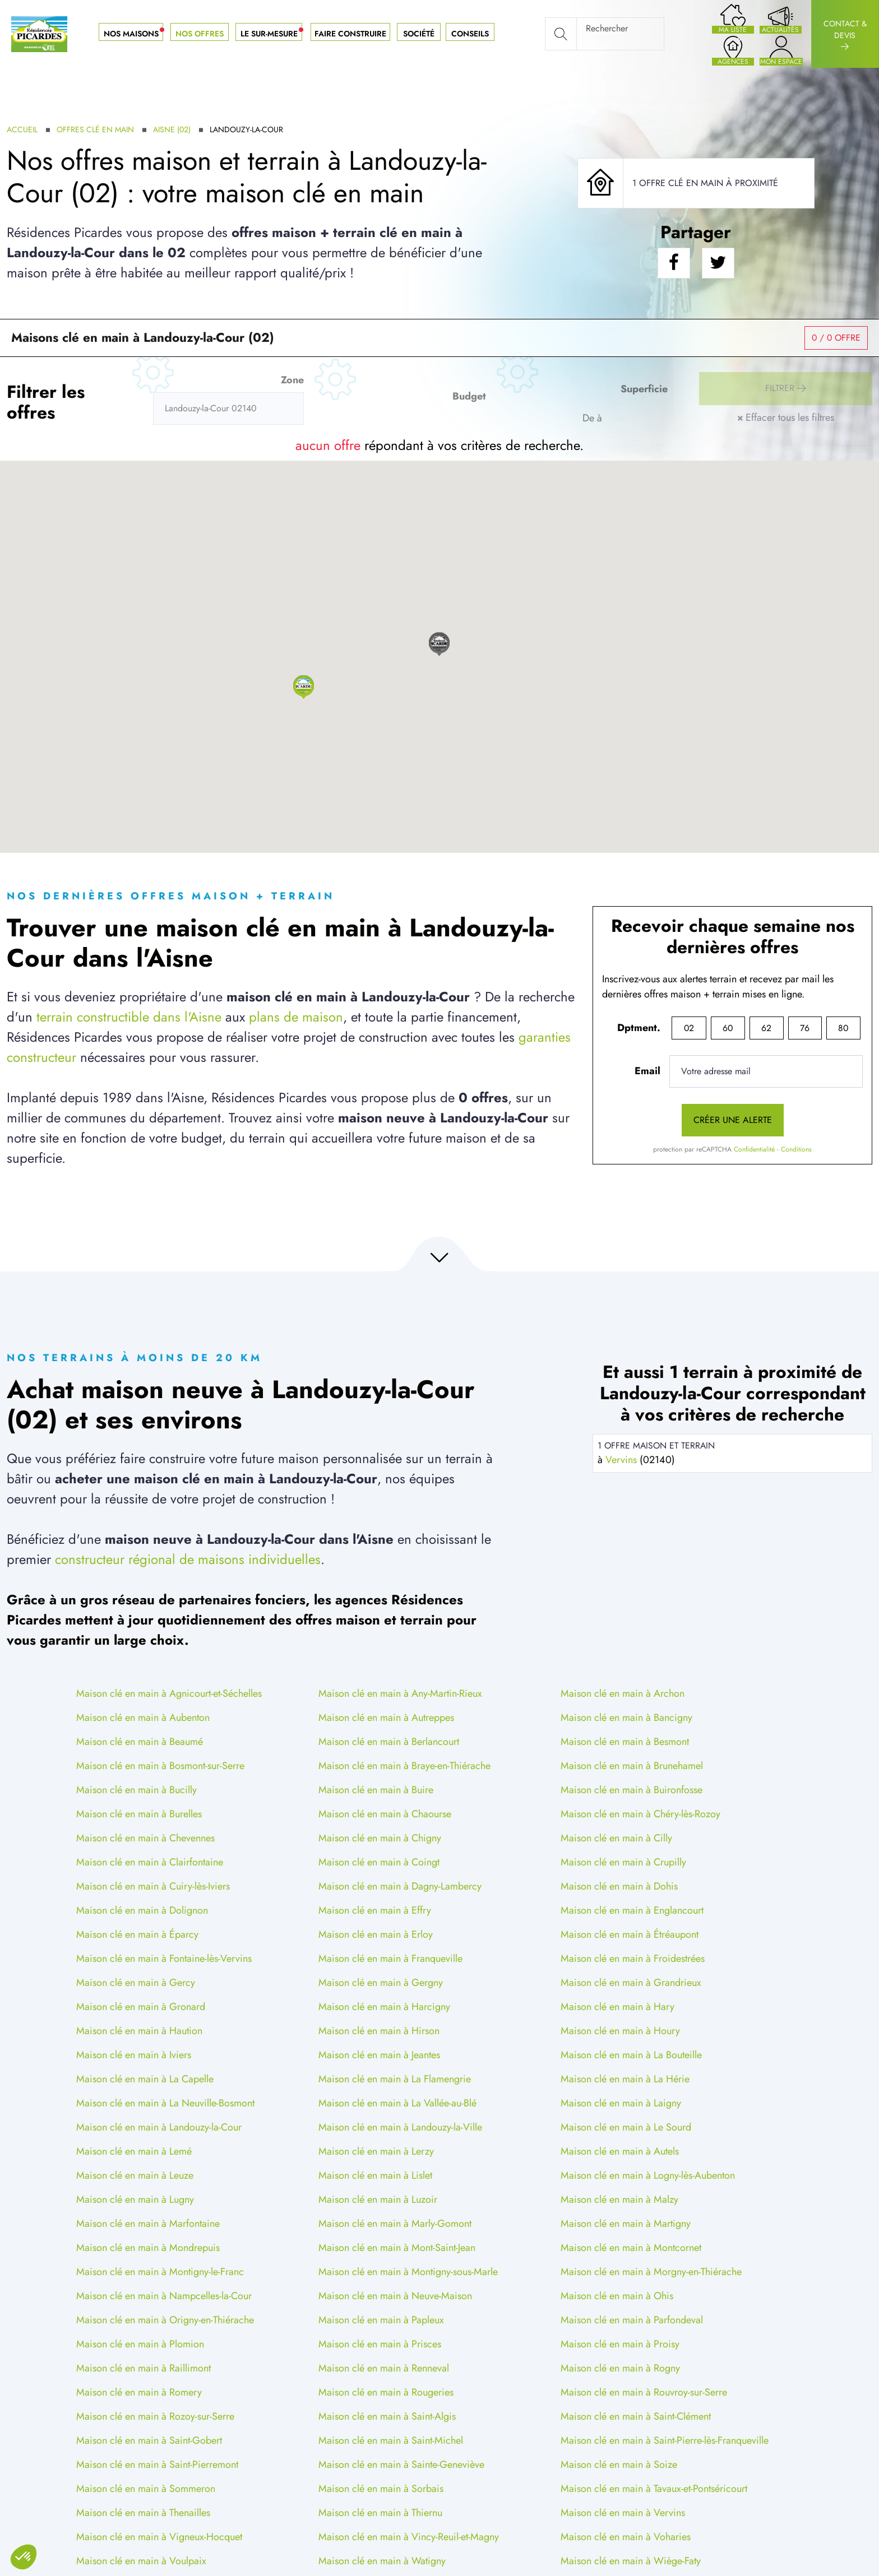 Image resolution: width=879 pixels, height=2576 pixels. Describe the element at coordinates (633, 1958) in the screenshot. I see `Maison clé en main à Froidestrées` at that location.